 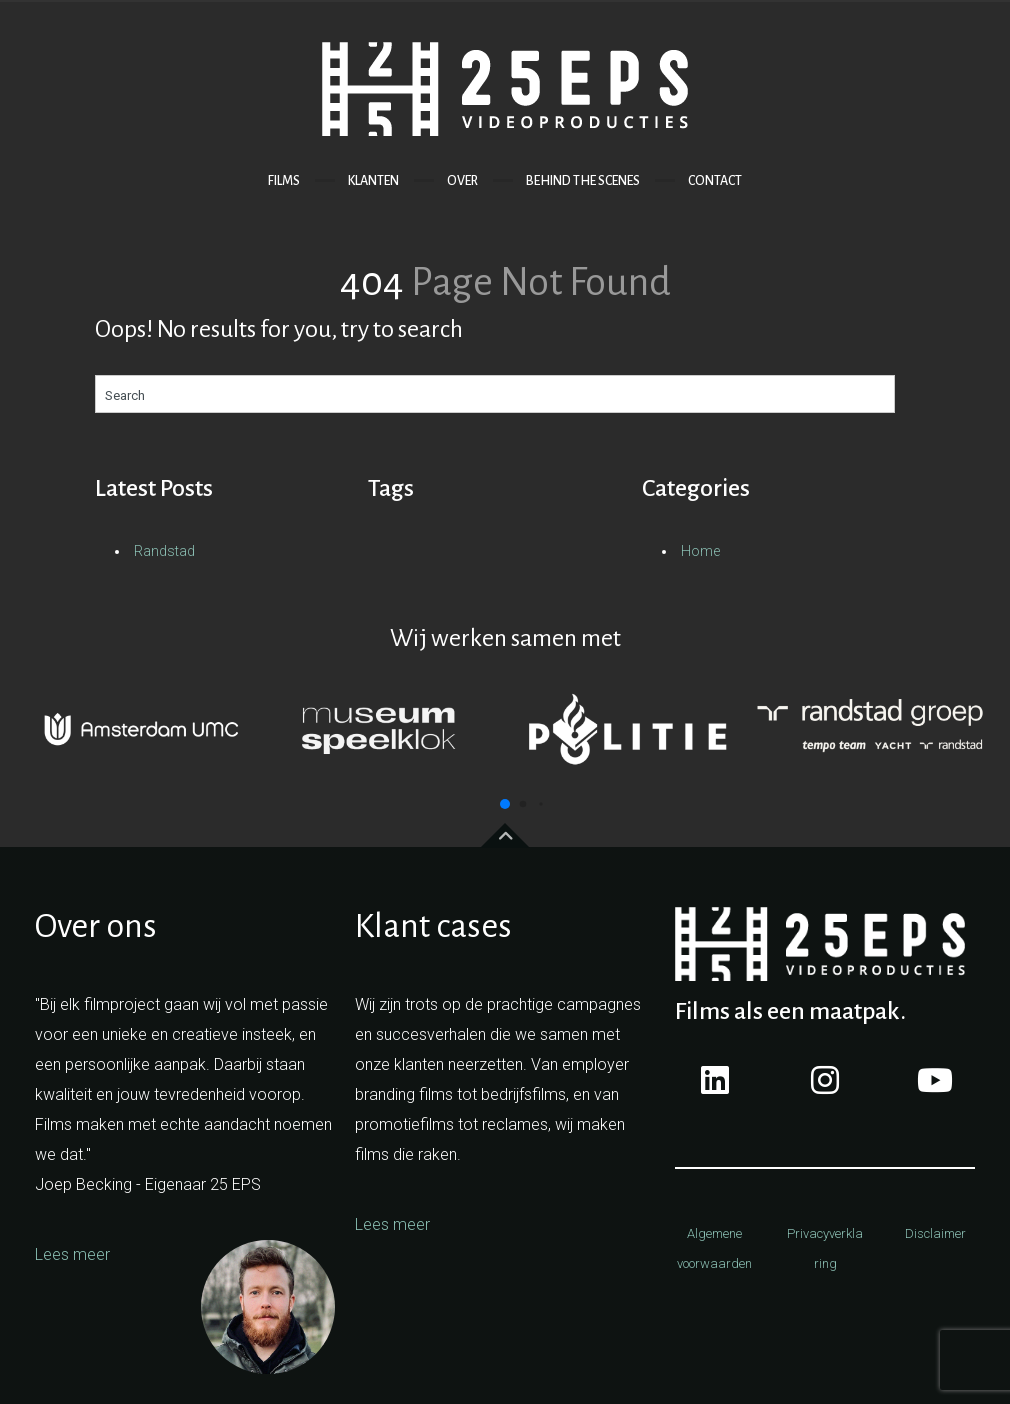 What do you see at coordinates (72, 1254) in the screenshot?
I see `Lees meer` at bounding box center [72, 1254].